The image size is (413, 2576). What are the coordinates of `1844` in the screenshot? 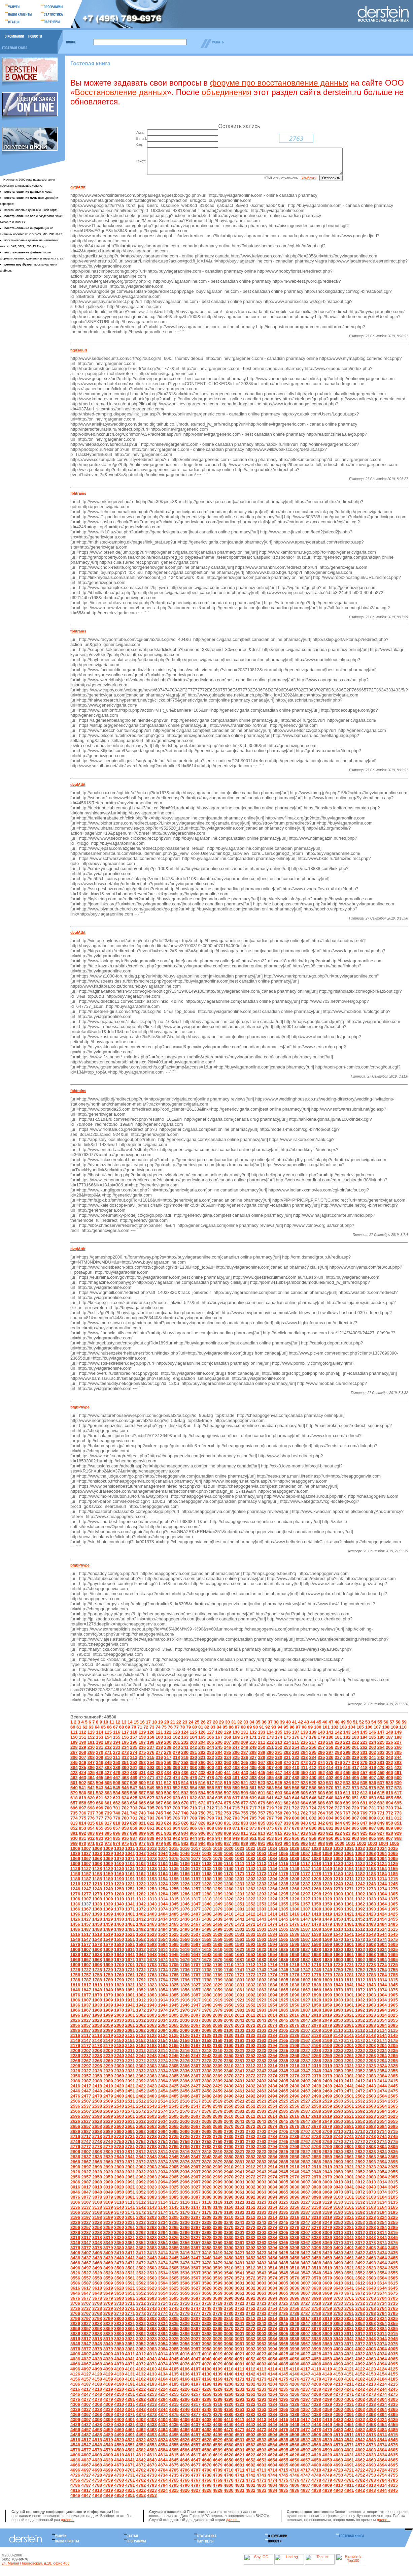 It's located at (382, 1989).